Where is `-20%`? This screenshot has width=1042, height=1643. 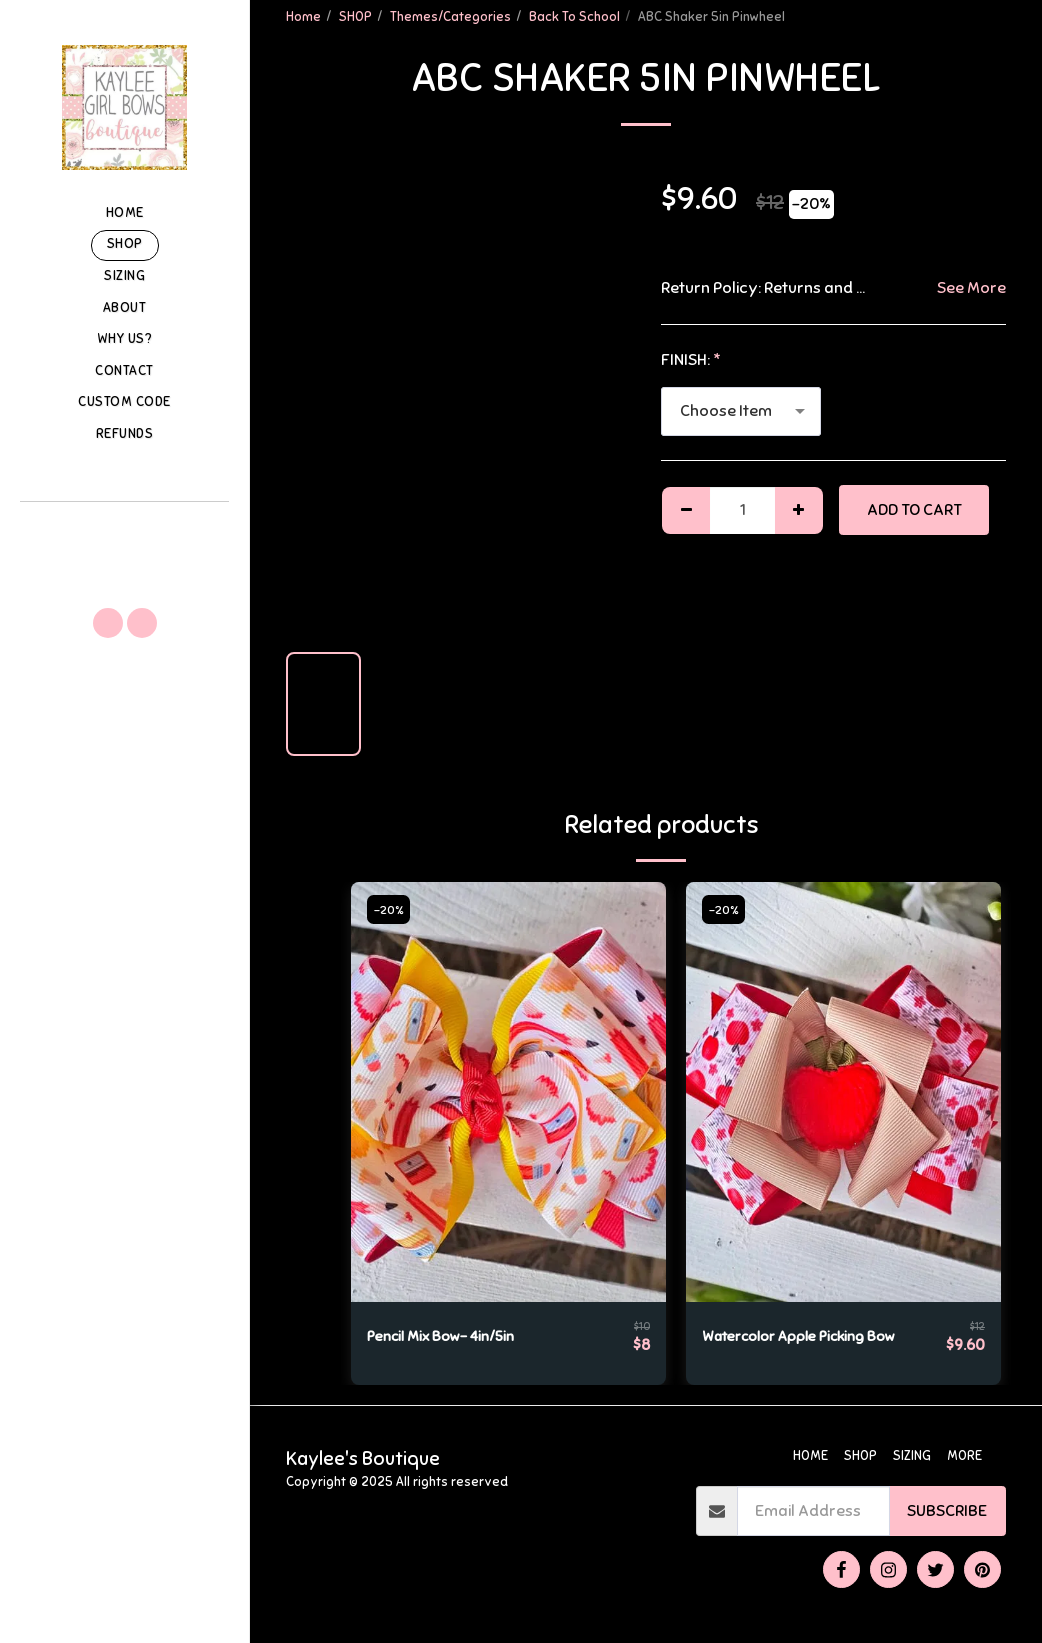
-20% is located at coordinates (391, 910).